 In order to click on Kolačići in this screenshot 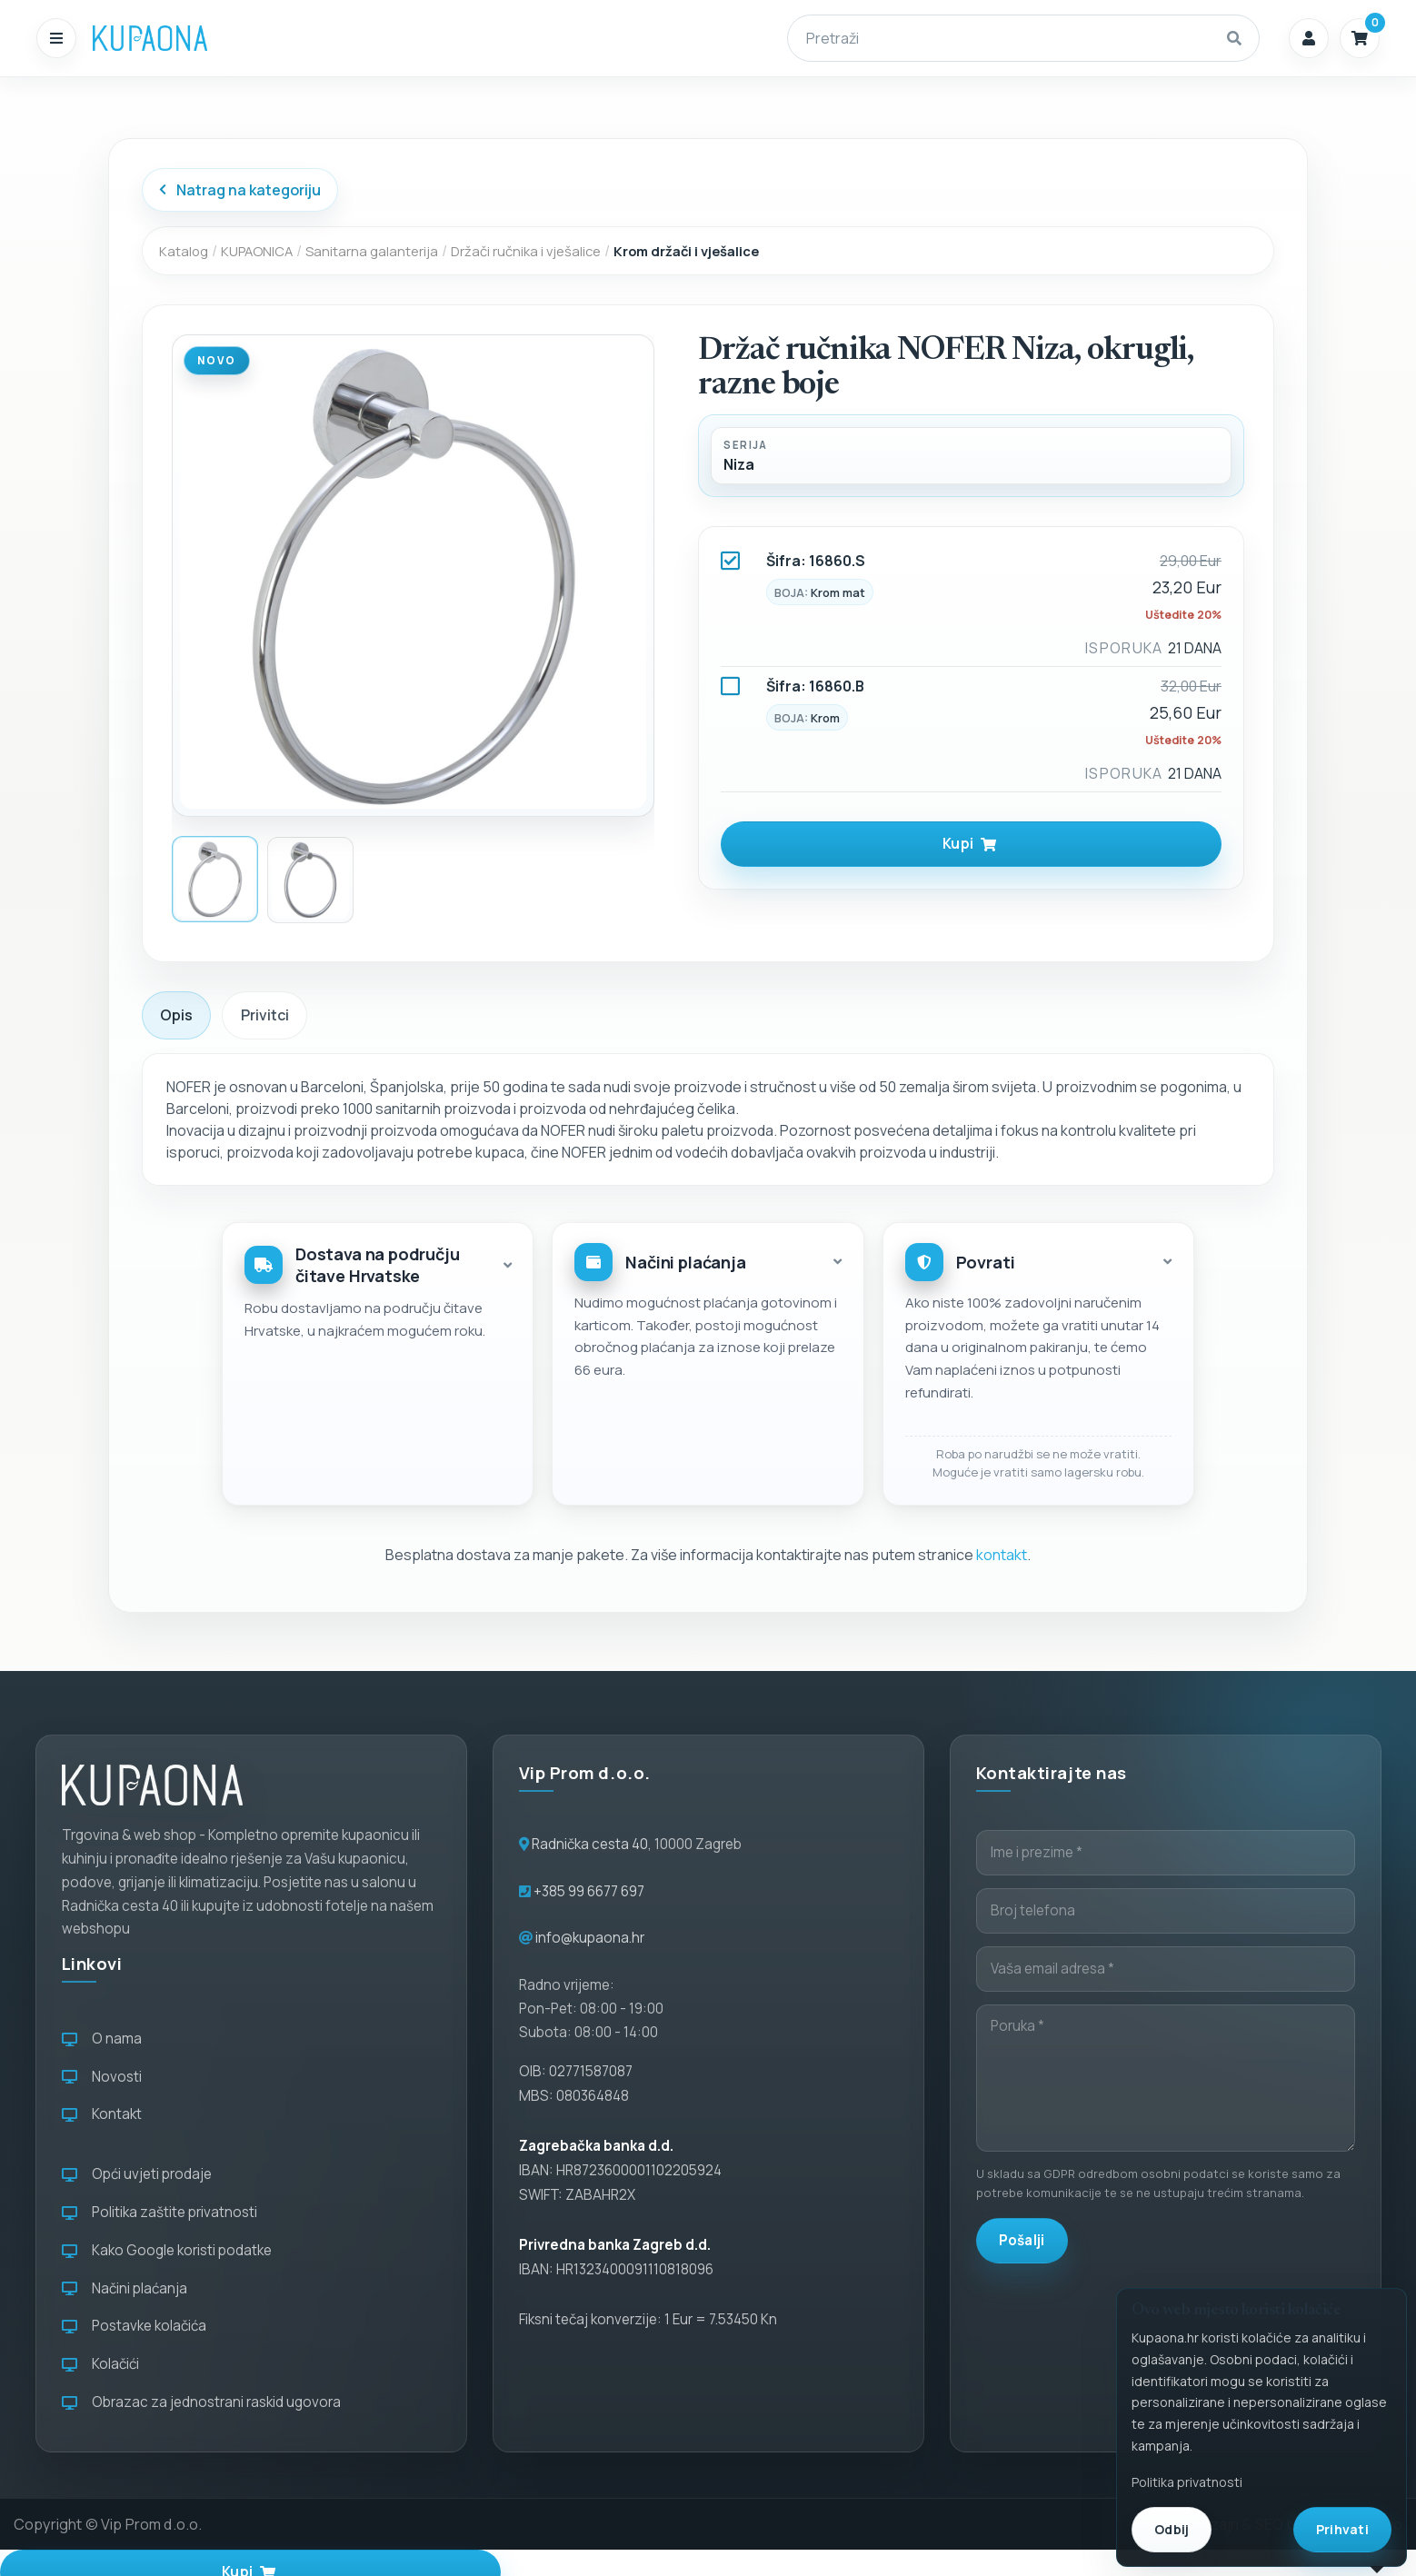, I will do `click(100, 2363)`.